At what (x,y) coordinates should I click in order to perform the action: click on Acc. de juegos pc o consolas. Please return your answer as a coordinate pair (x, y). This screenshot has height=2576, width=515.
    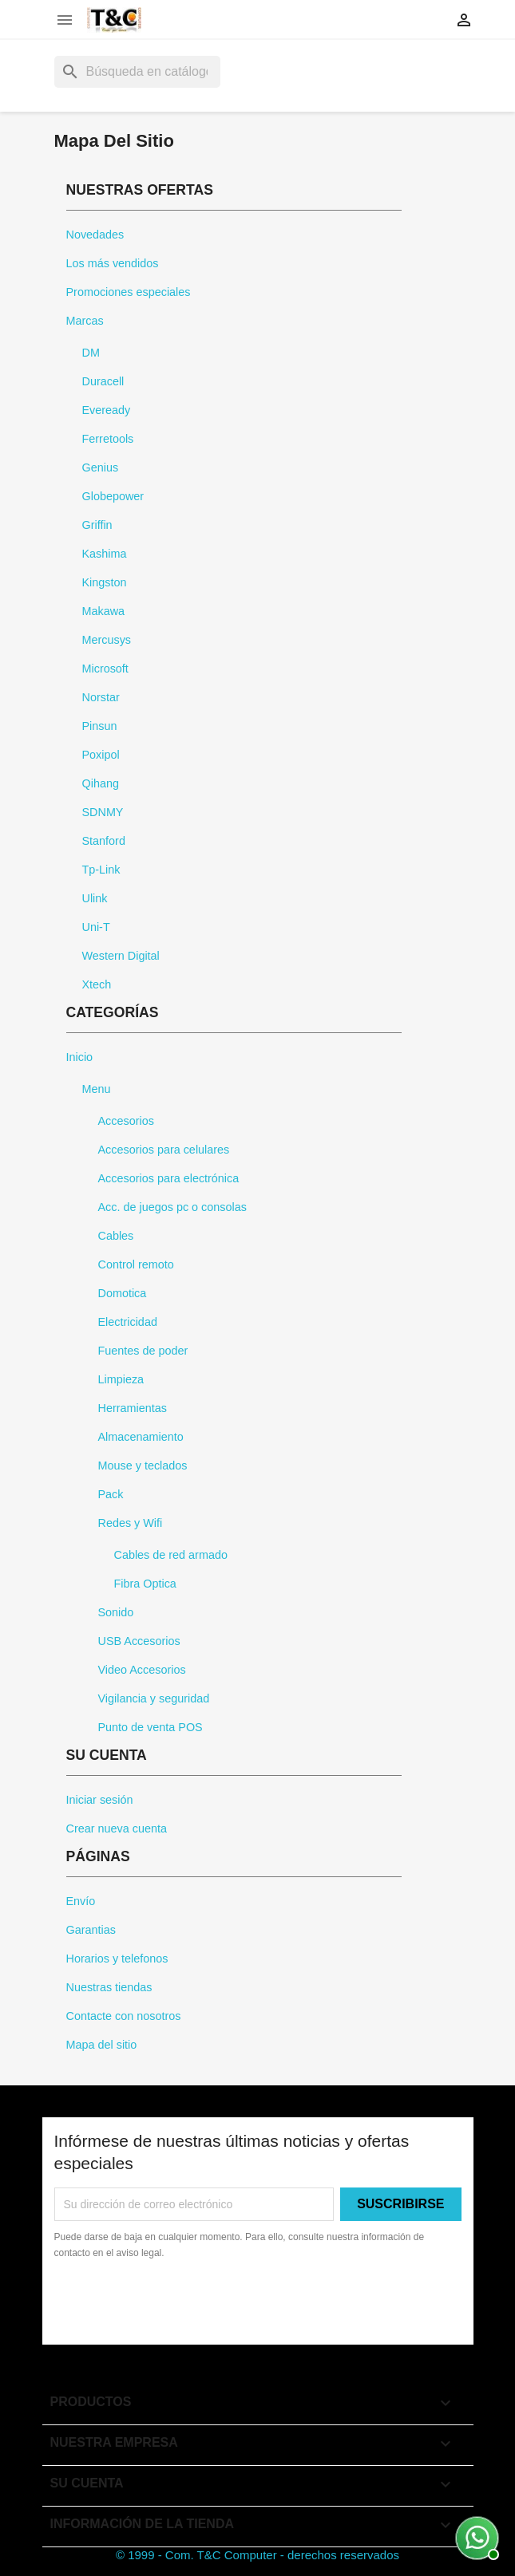
    Looking at the image, I should click on (172, 1207).